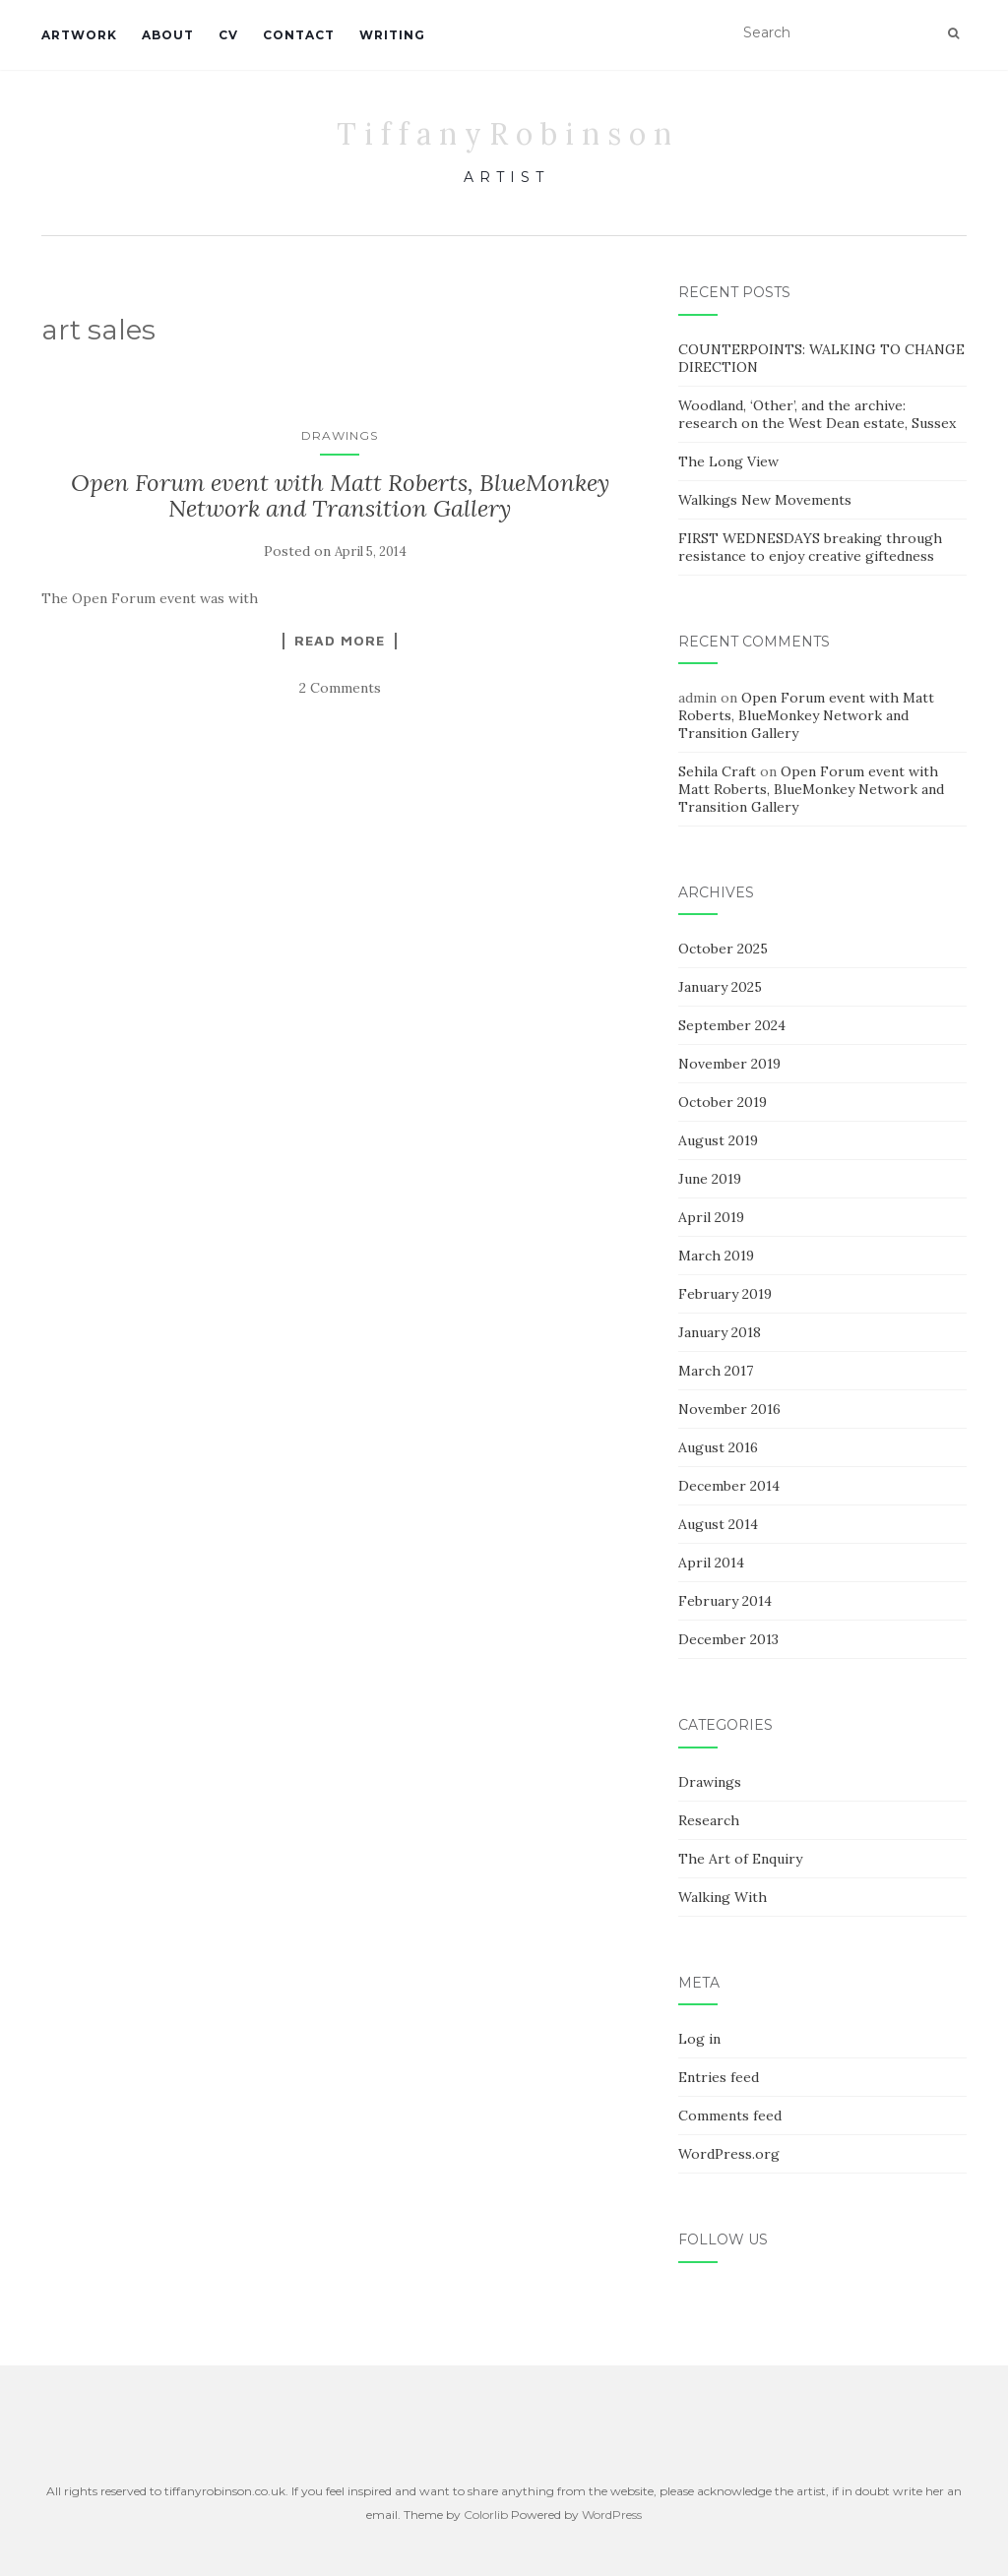 Image resolution: width=1008 pixels, height=2576 pixels. I want to click on November 2019, so click(729, 1064).